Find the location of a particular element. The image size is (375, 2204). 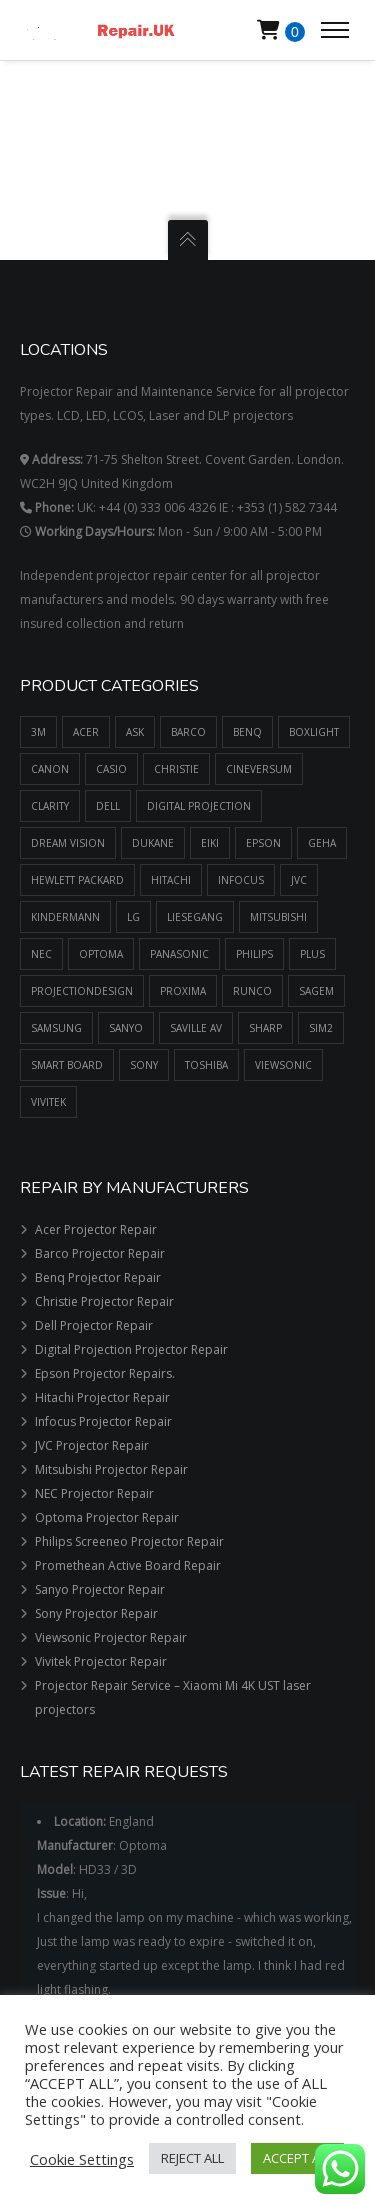

SAMSUNG [SAMSUNG (437 items)] is located at coordinates (56, 1028).